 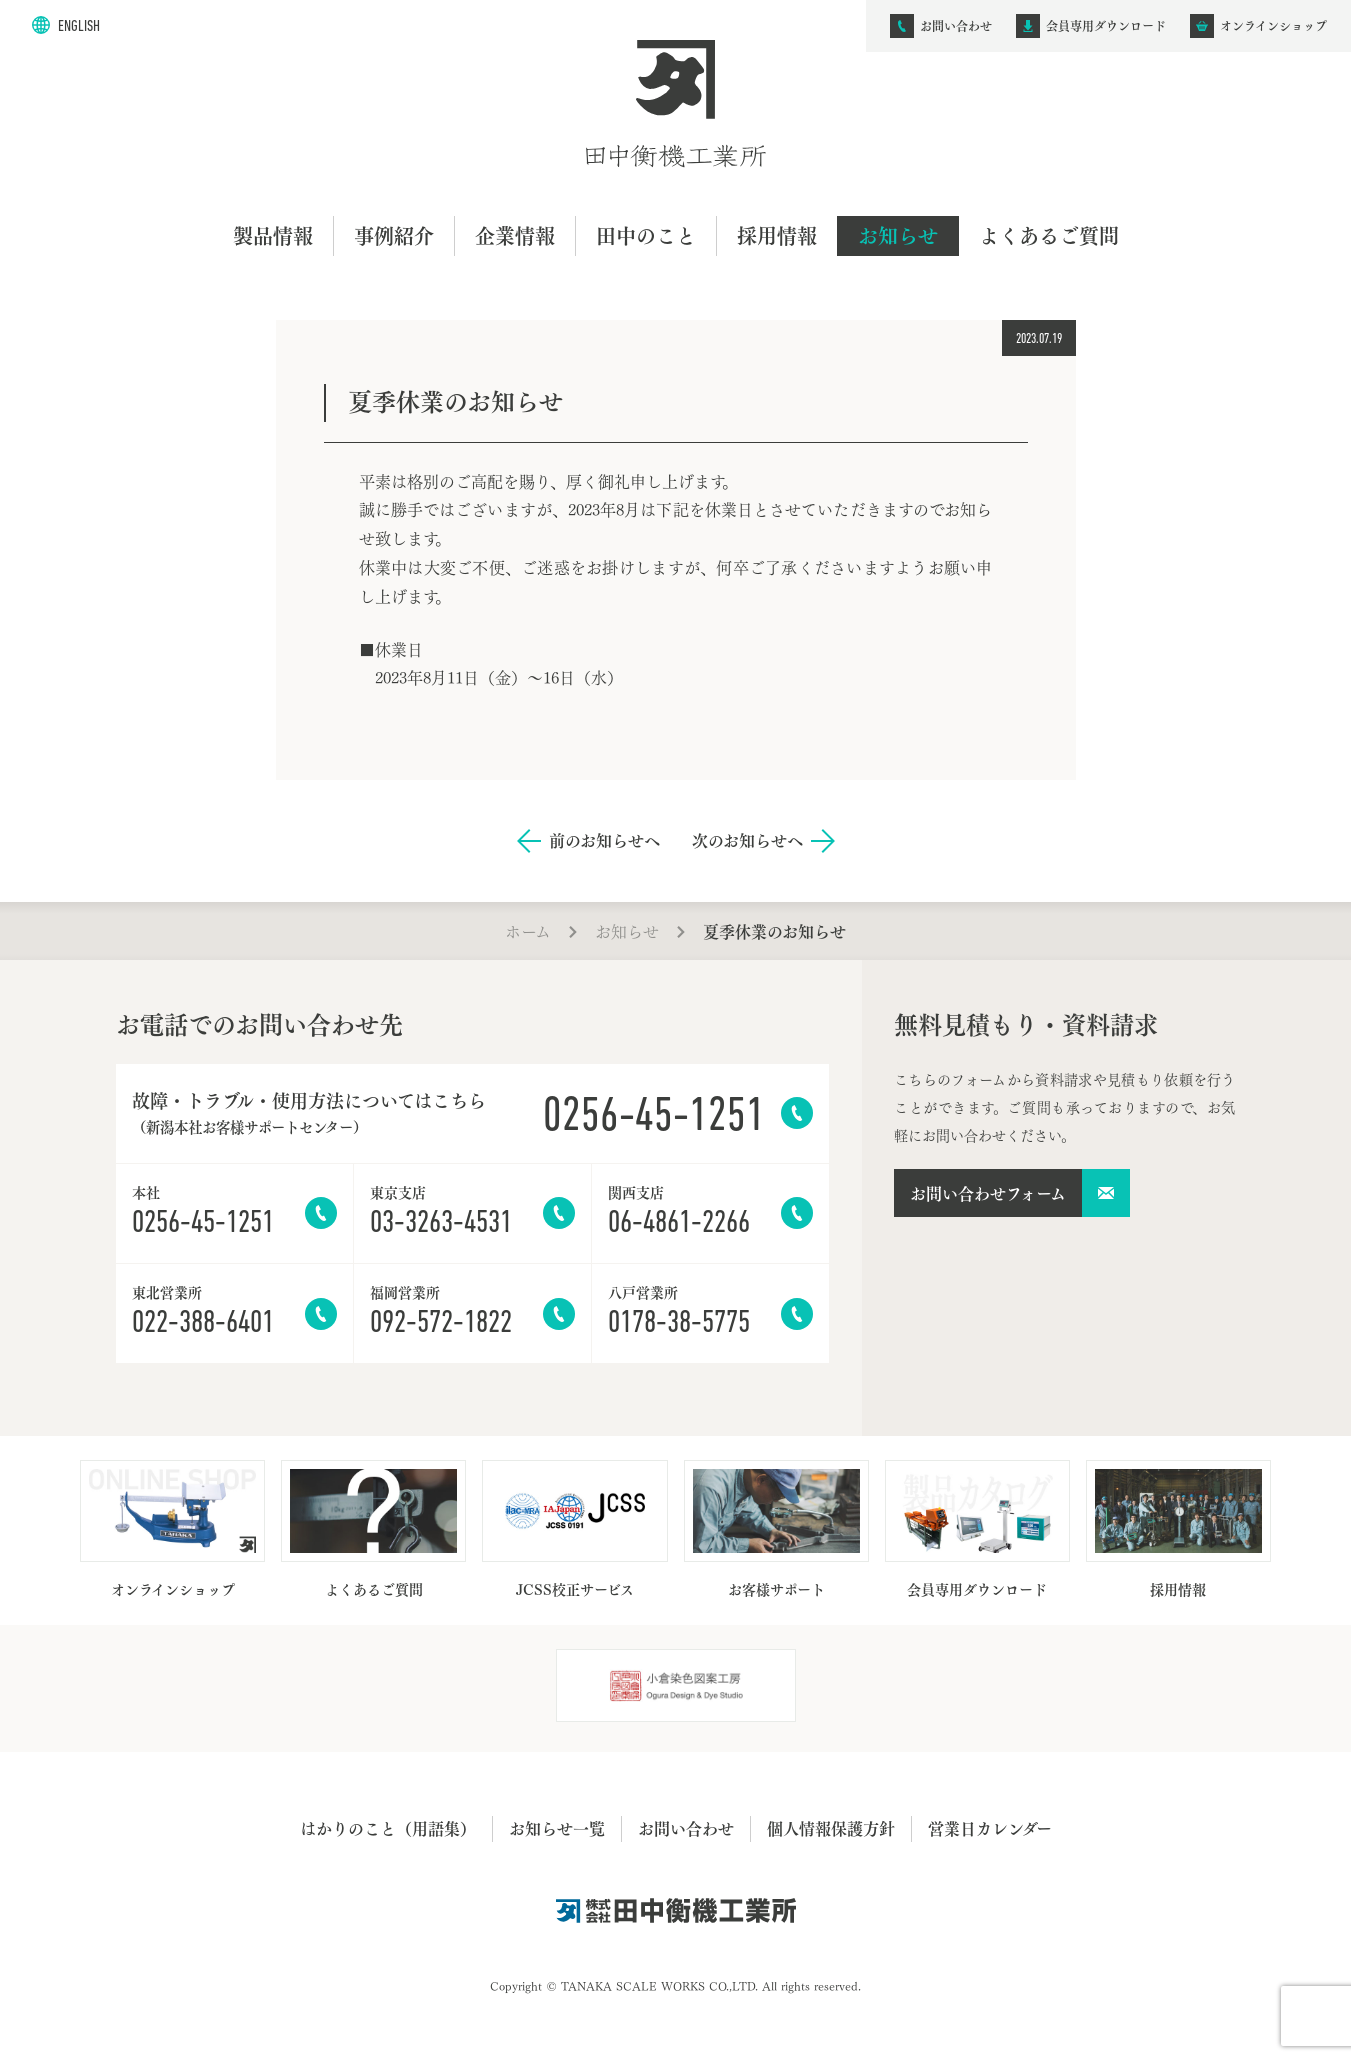 What do you see at coordinates (604, 840) in the screenshot?
I see `前のお知らせへ` at bounding box center [604, 840].